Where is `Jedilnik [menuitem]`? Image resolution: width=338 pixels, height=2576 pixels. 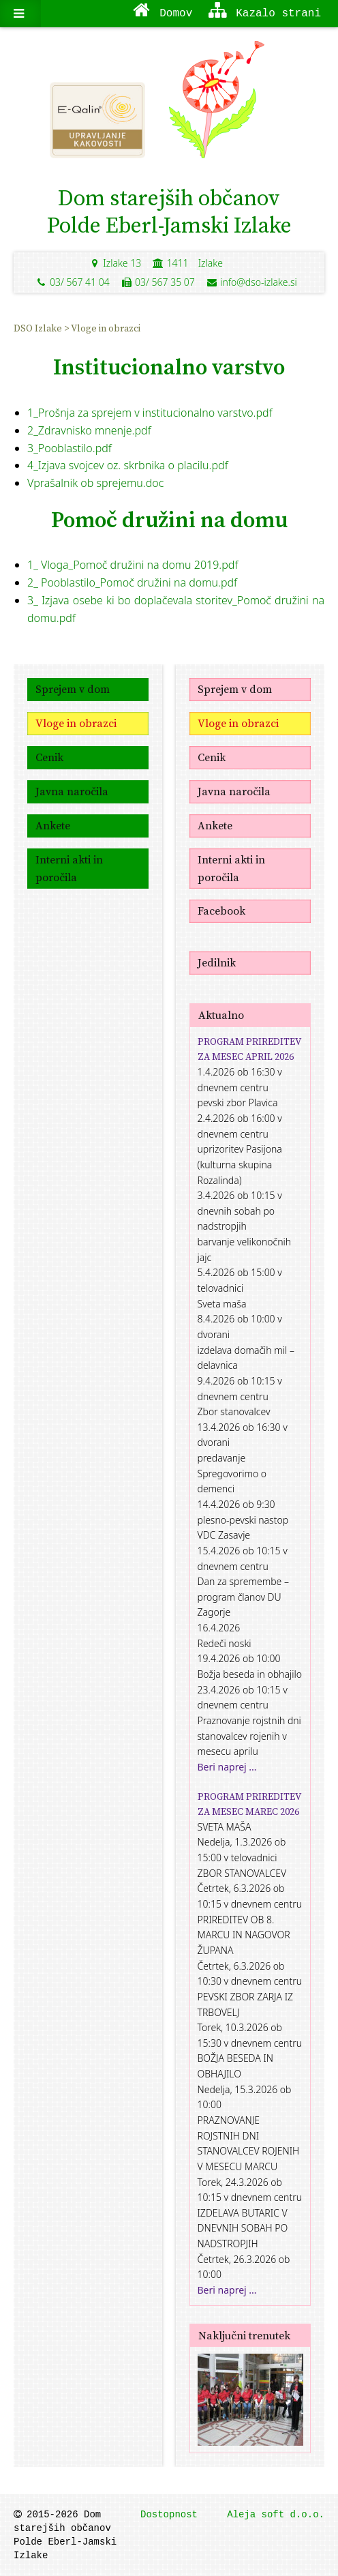
Jedilnik [menuitem] is located at coordinates (217, 962).